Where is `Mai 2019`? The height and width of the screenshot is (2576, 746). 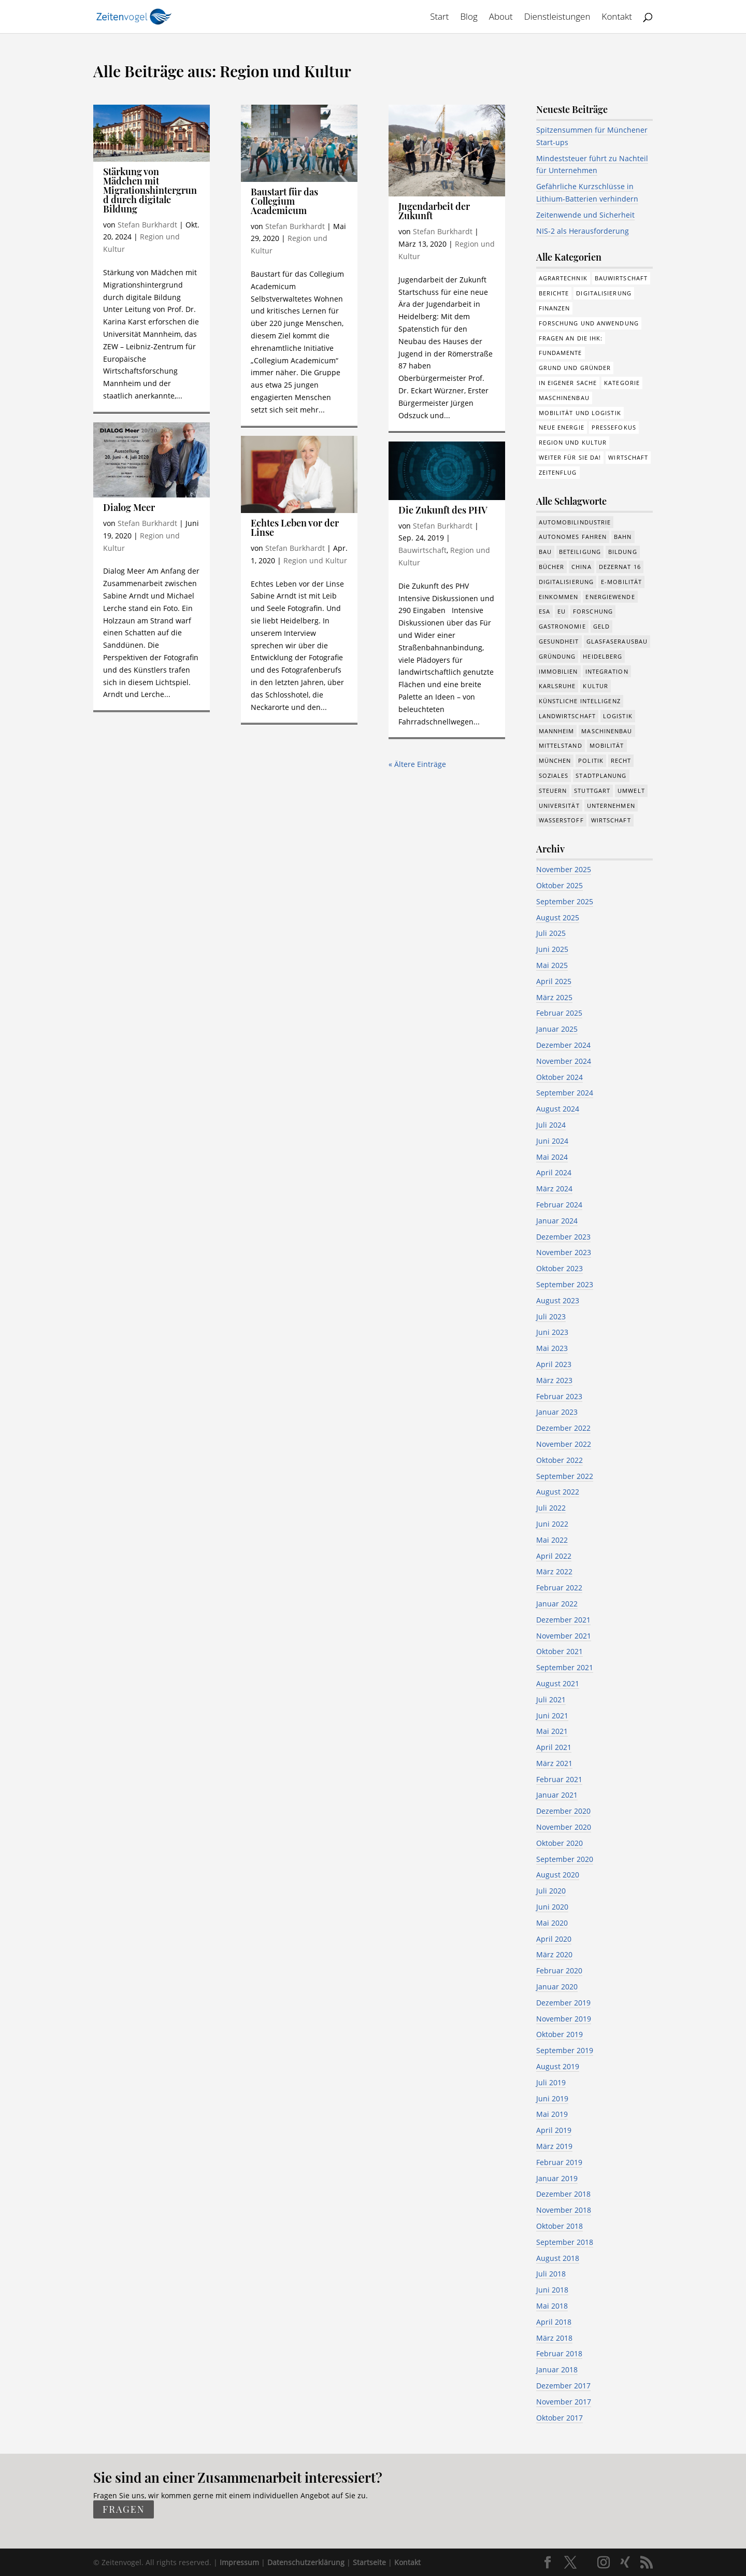 Mai 2019 is located at coordinates (552, 2114).